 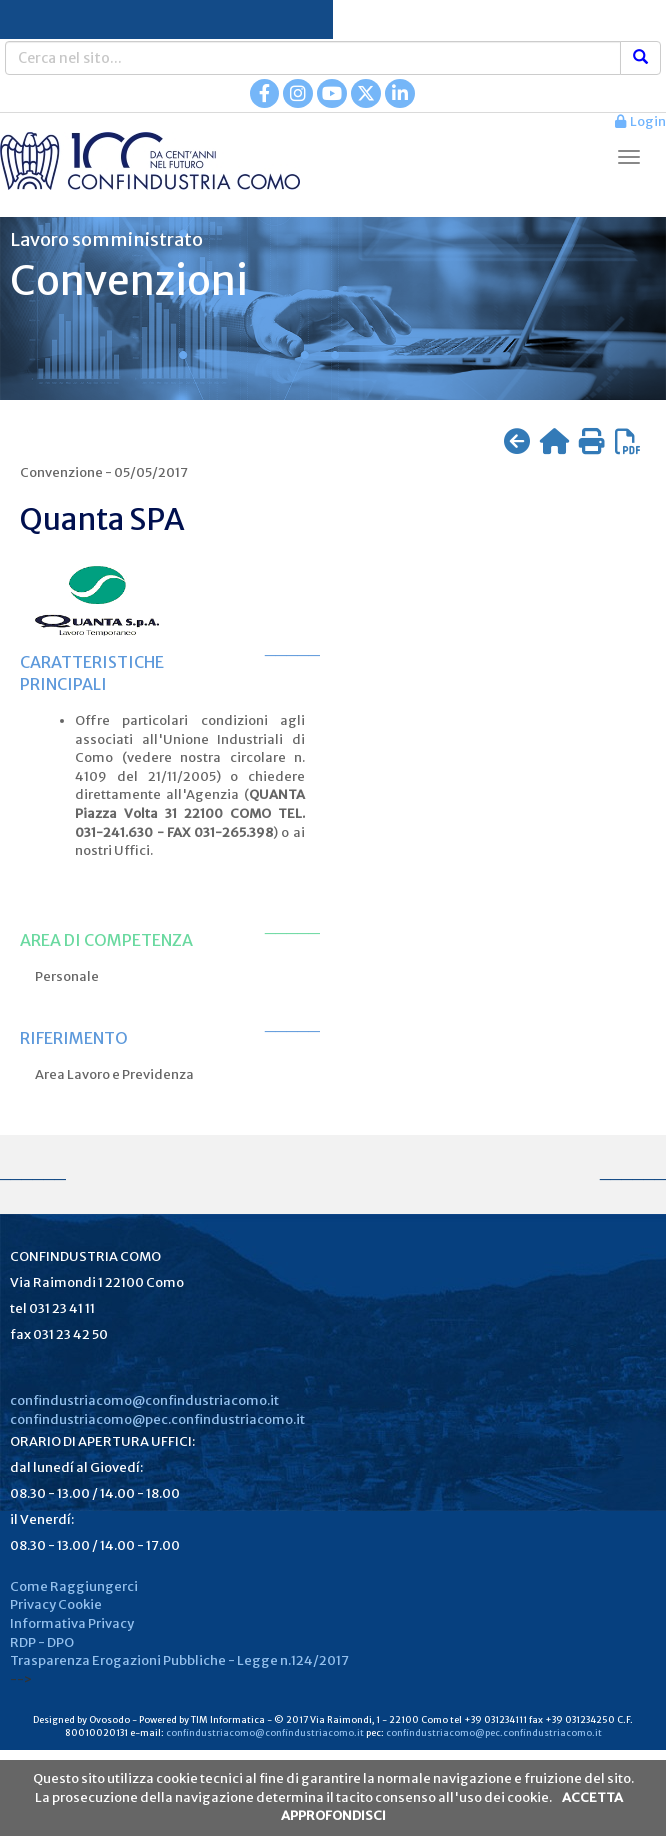 What do you see at coordinates (56, 1604) in the screenshot?
I see `Privacy Cookie` at bounding box center [56, 1604].